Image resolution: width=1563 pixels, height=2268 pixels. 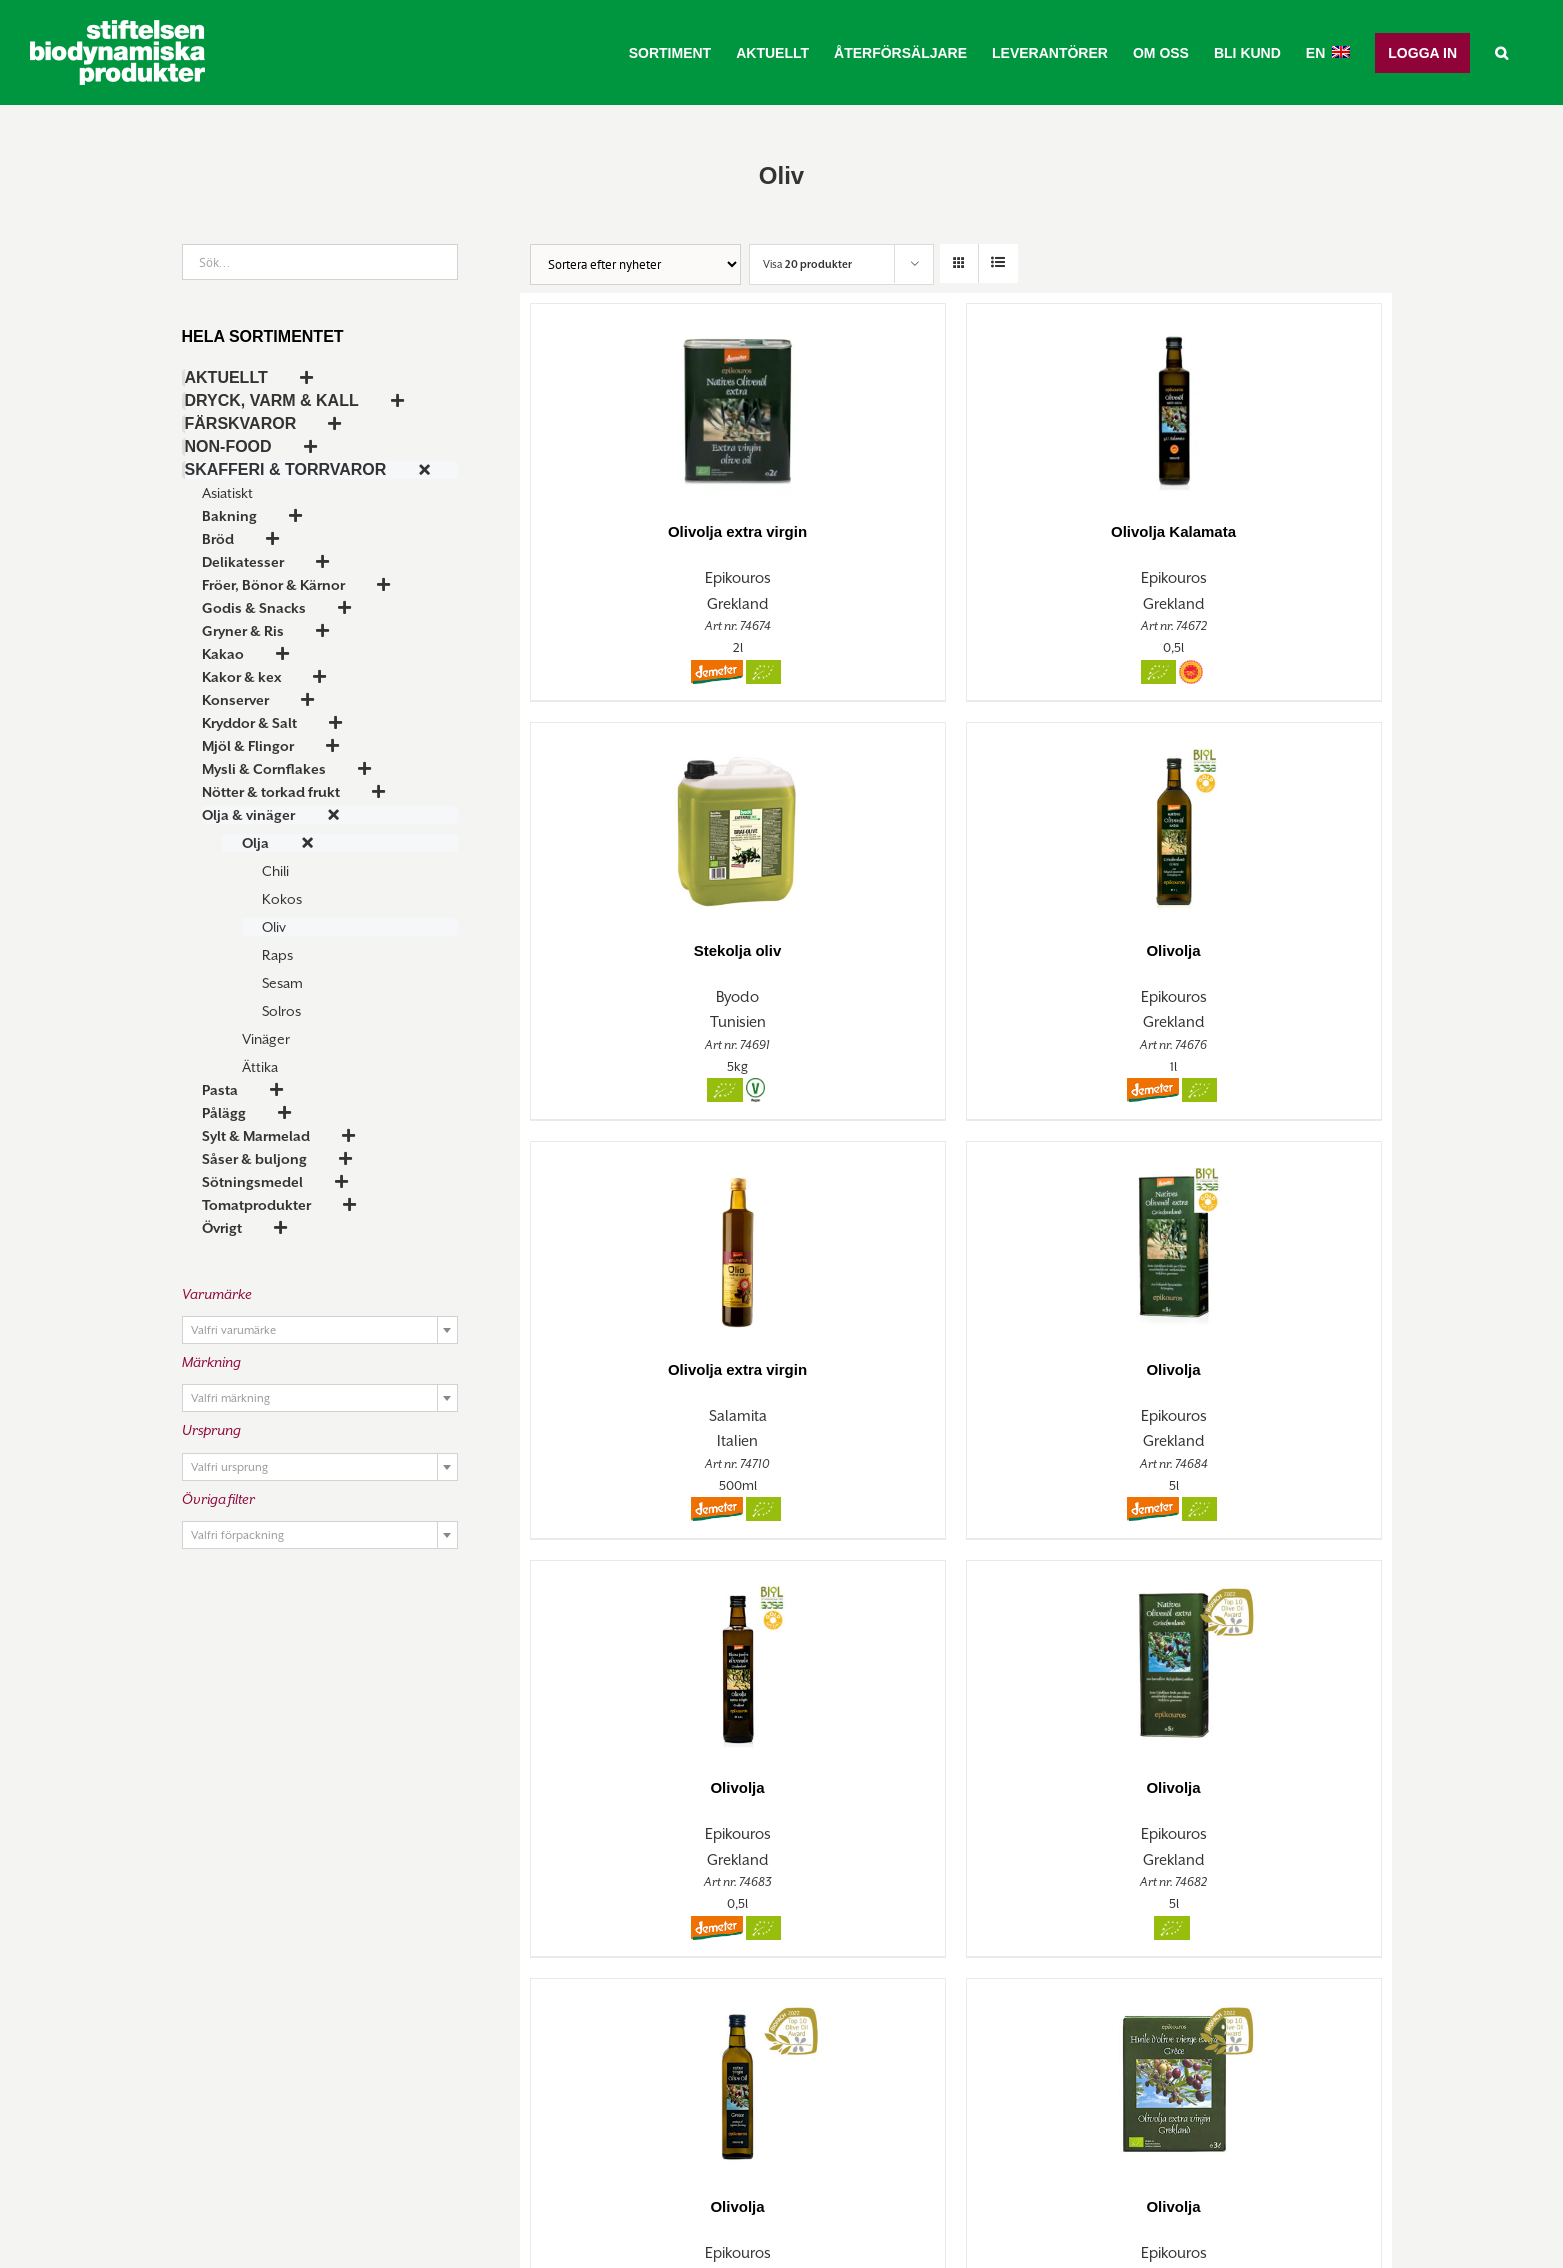 I want to click on [textbox], so click(x=320, y=1331).